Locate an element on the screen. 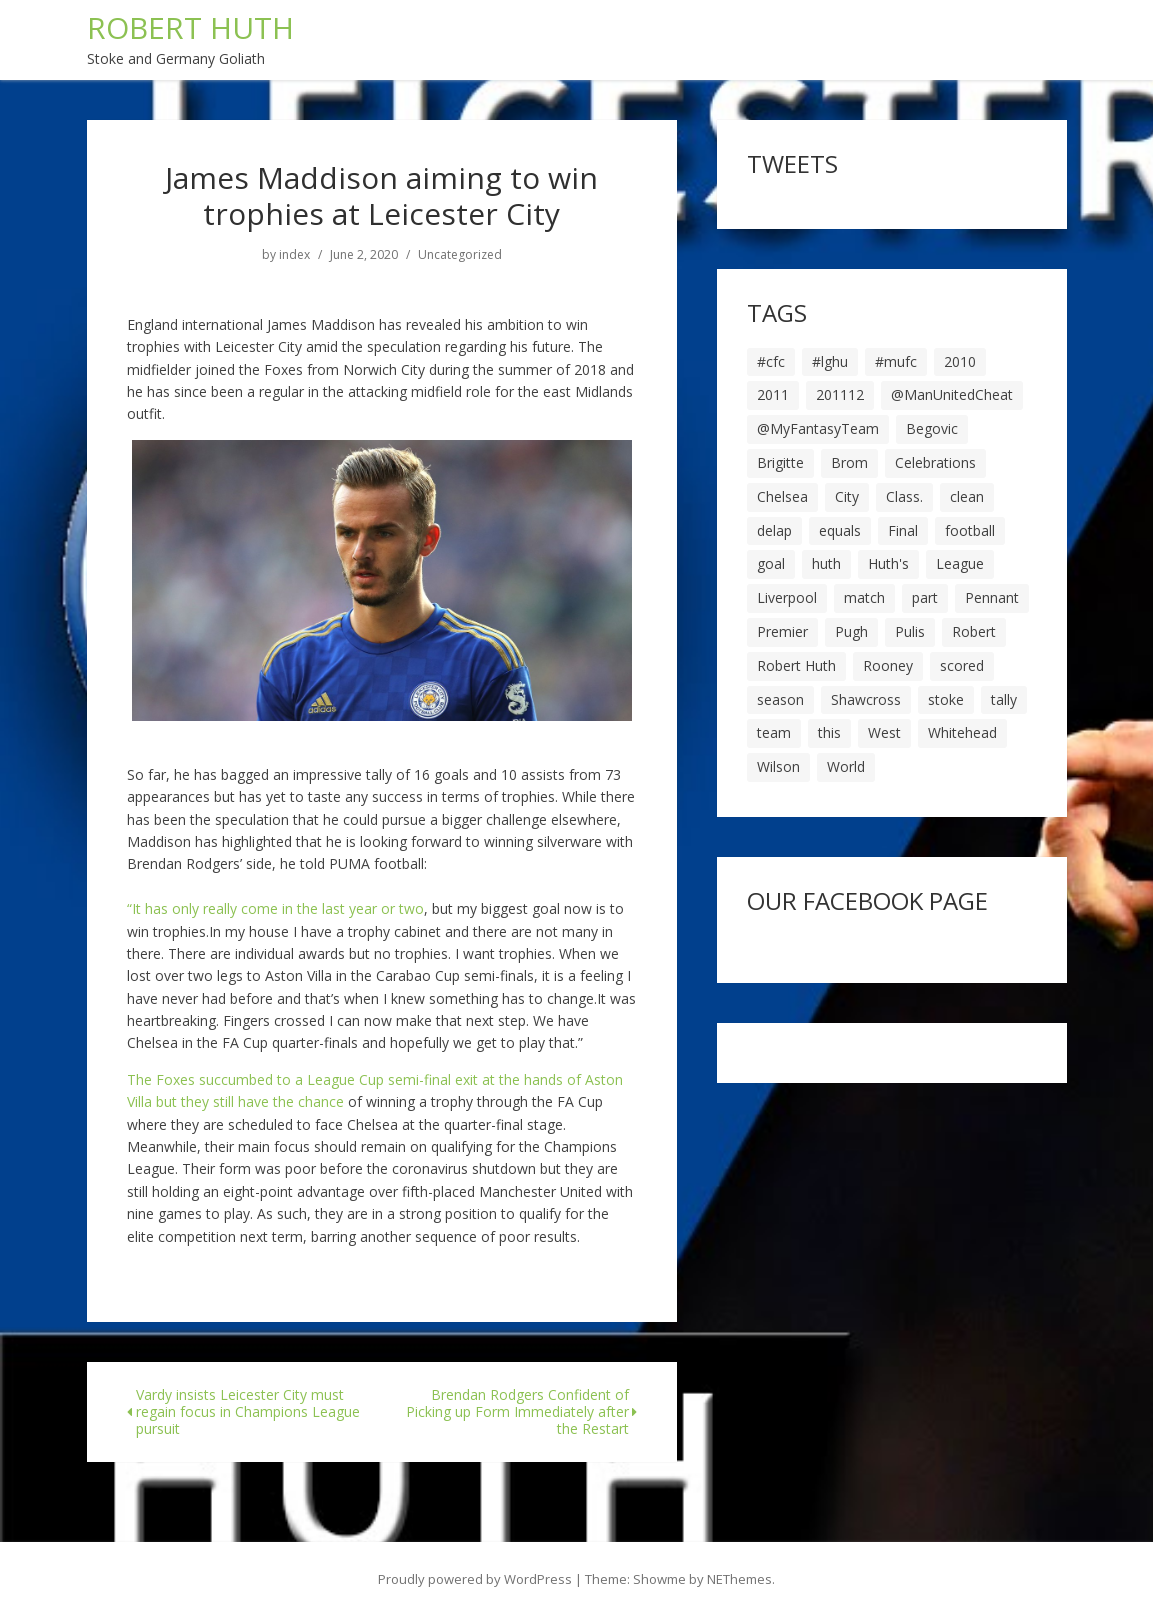  index is located at coordinates (294, 255).